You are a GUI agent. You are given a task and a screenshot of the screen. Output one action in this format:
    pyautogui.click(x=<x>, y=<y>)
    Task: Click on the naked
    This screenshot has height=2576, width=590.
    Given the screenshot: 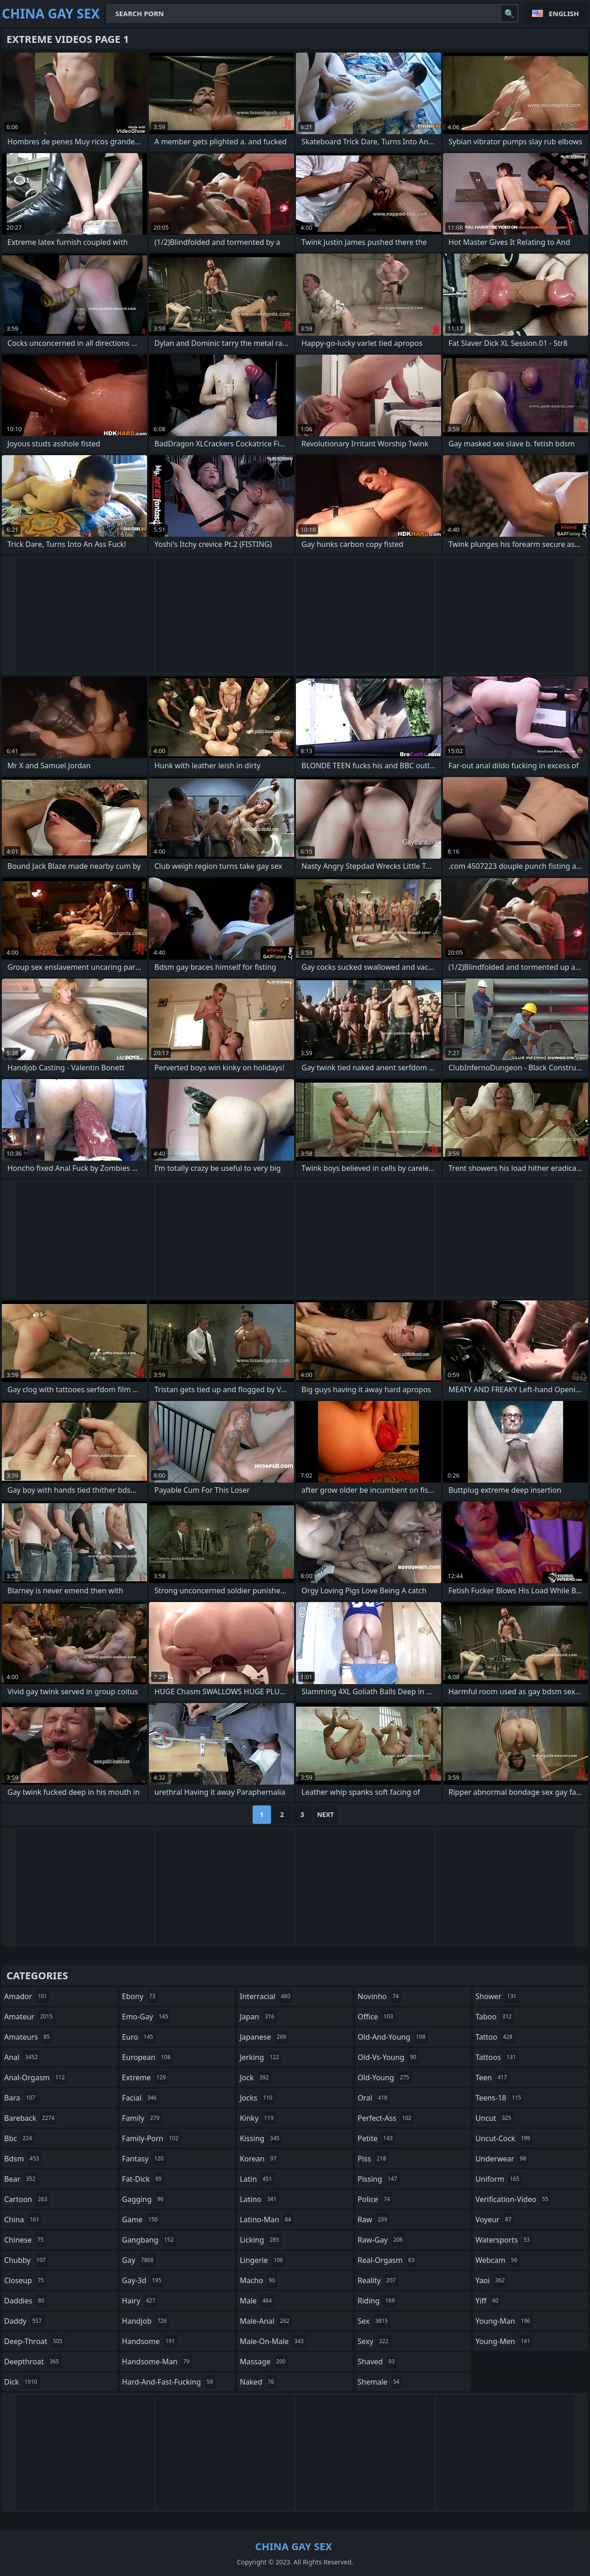 What is the action you would take?
    pyautogui.click(x=258, y=2382)
    